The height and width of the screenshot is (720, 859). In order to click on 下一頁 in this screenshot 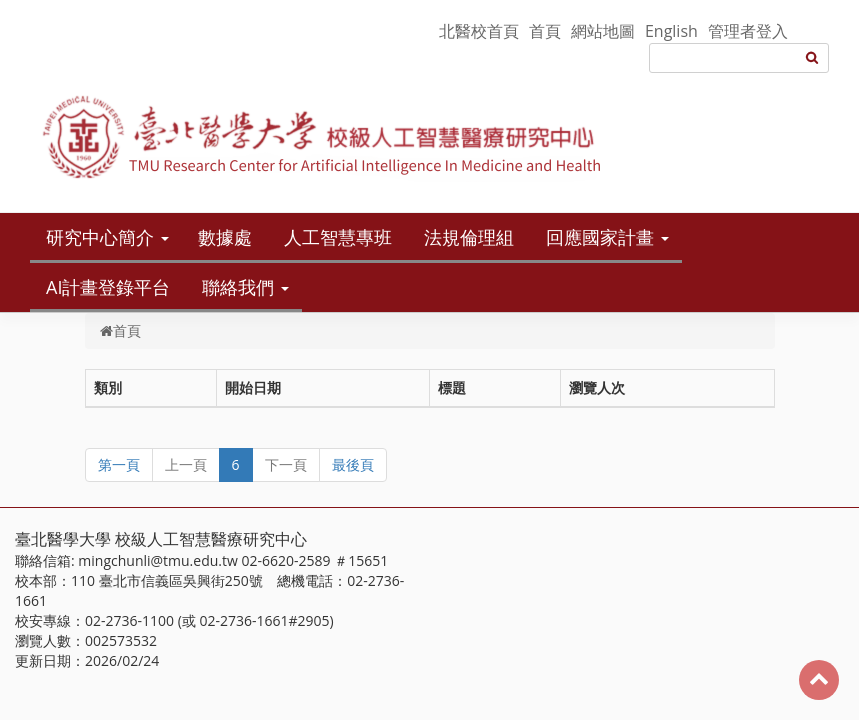, I will do `click(286, 464)`.